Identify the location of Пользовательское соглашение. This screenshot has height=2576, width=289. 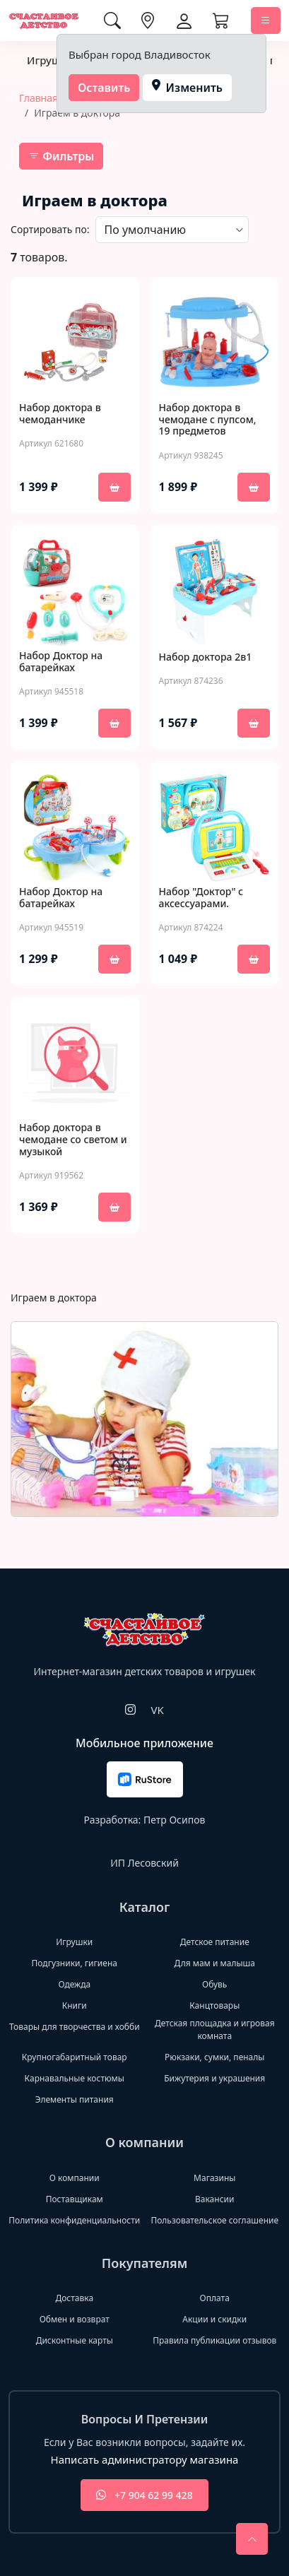
(214, 2220).